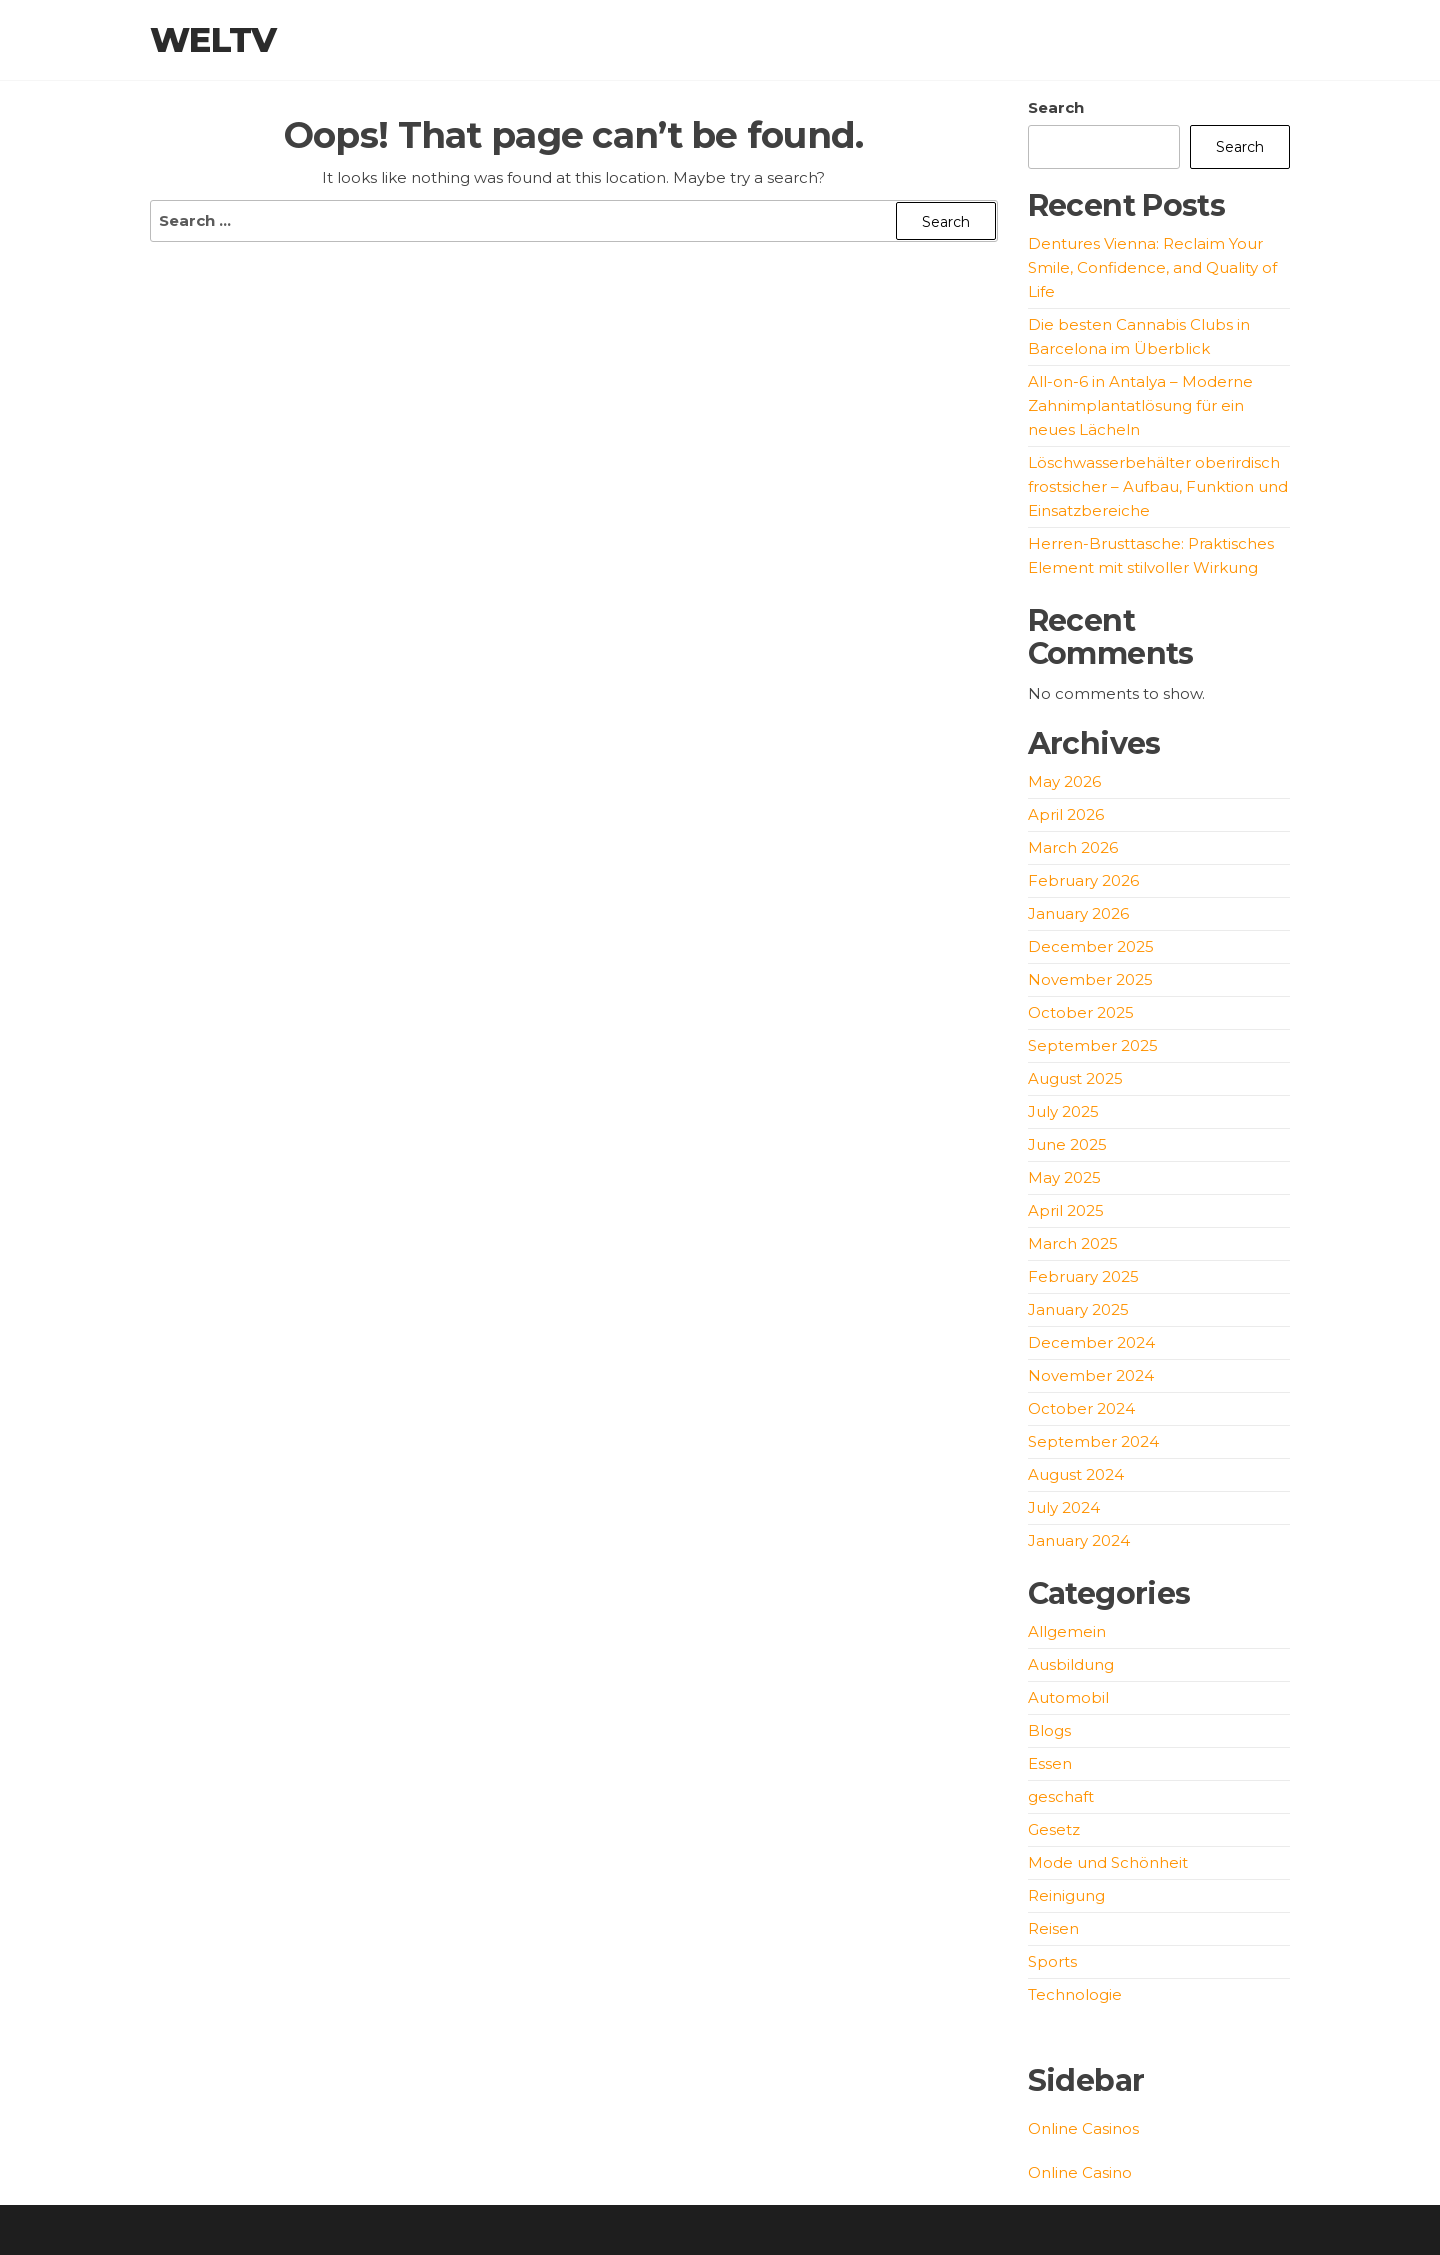 This screenshot has width=1440, height=2255. Describe the element at coordinates (1083, 2128) in the screenshot. I see `Online Casinos` at that location.